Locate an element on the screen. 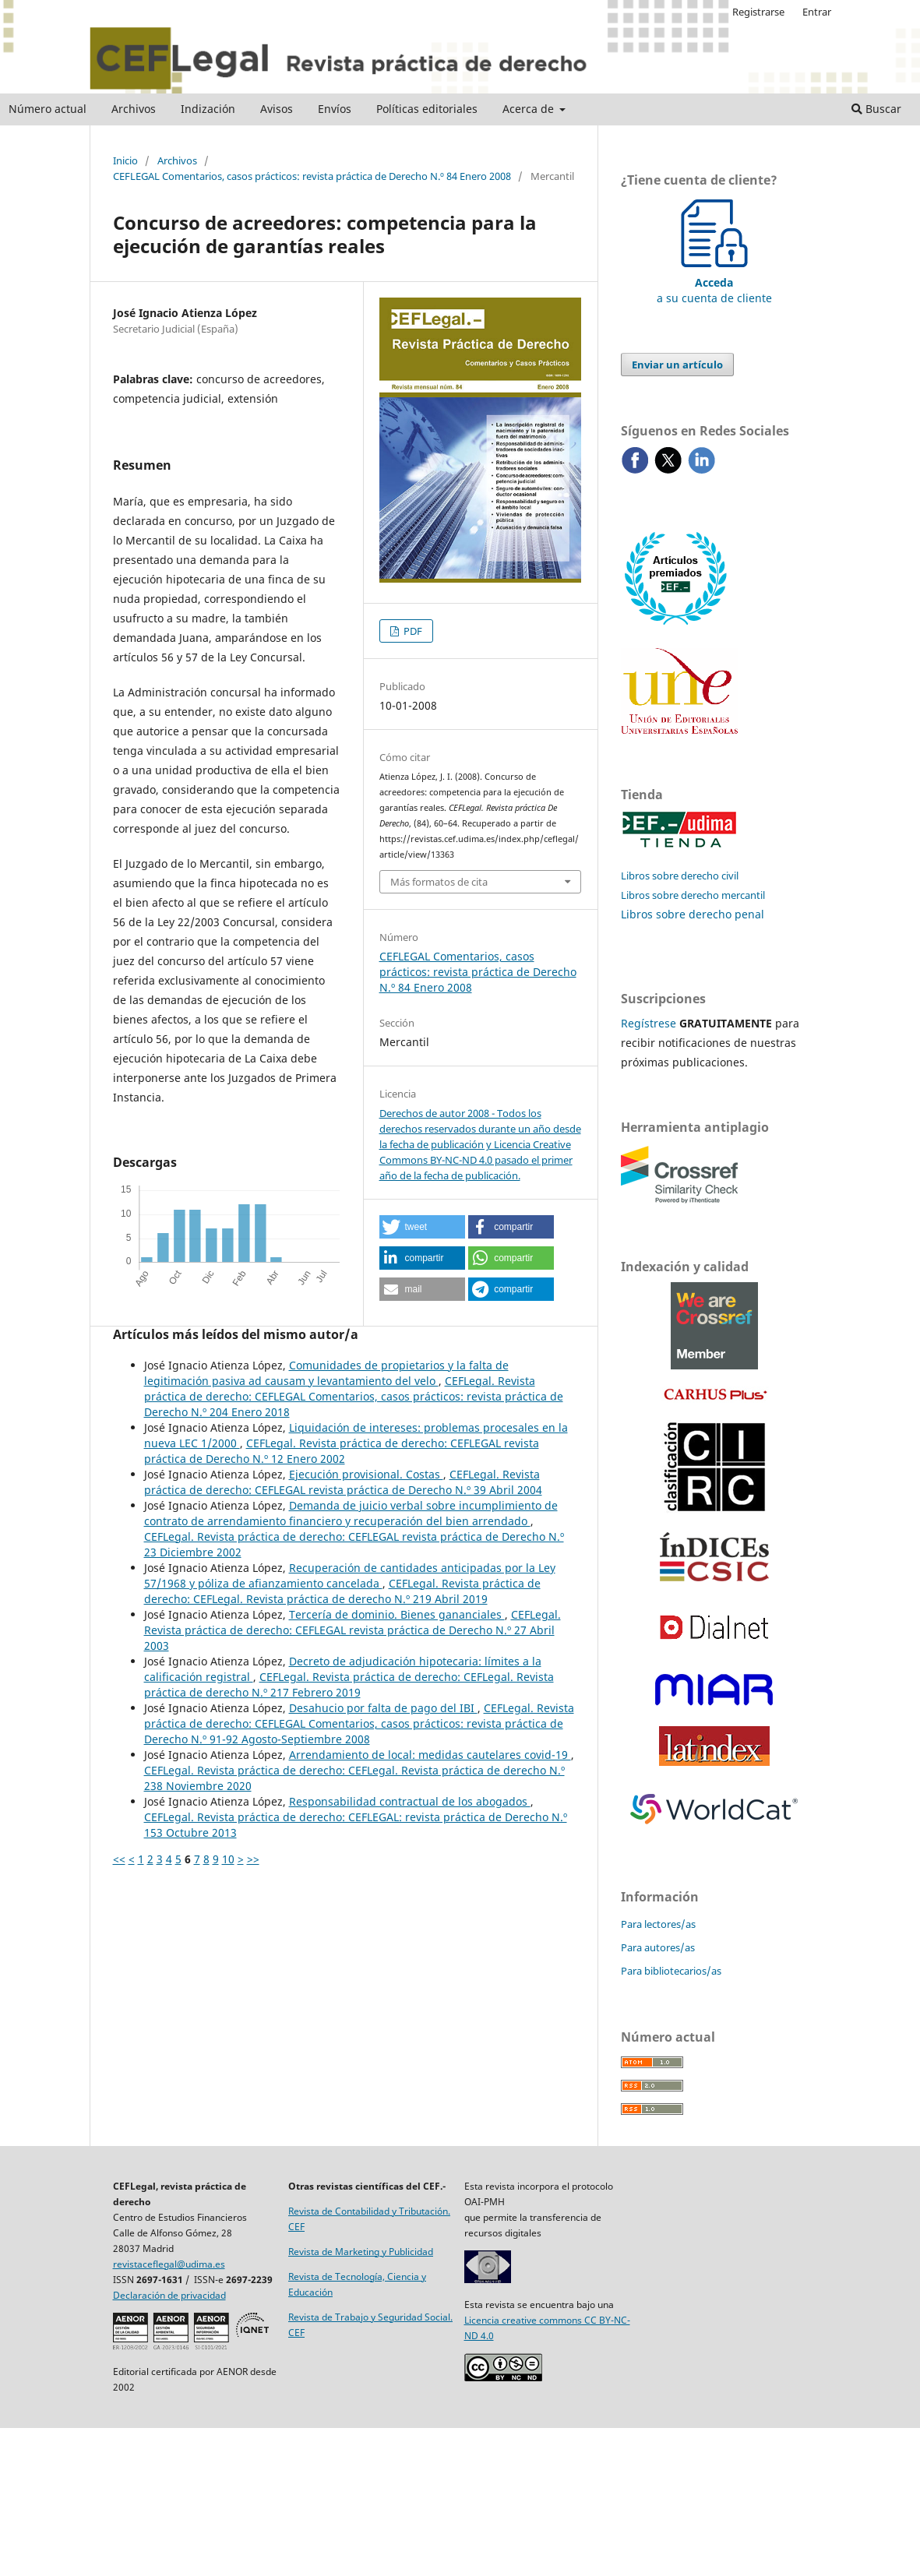 This screenshot has height=2576, width=920. PDF is located at coordinates (411, 631).